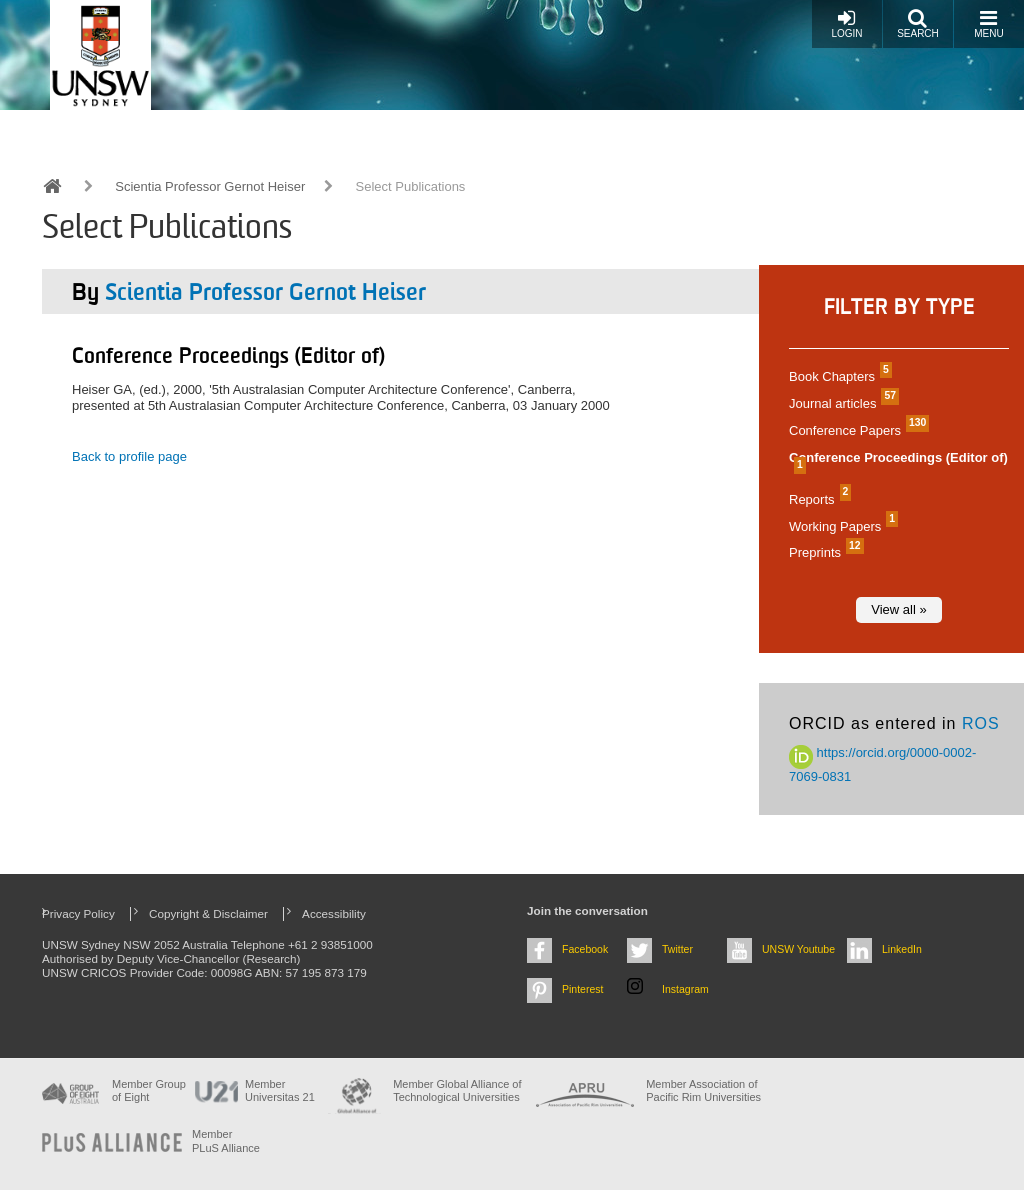 The width and height of the screenshot is (1024, 1190). What do you see at coordinates (677, 949) in the screenshot?
I see `Twitter` at bounding box center [677, 949].